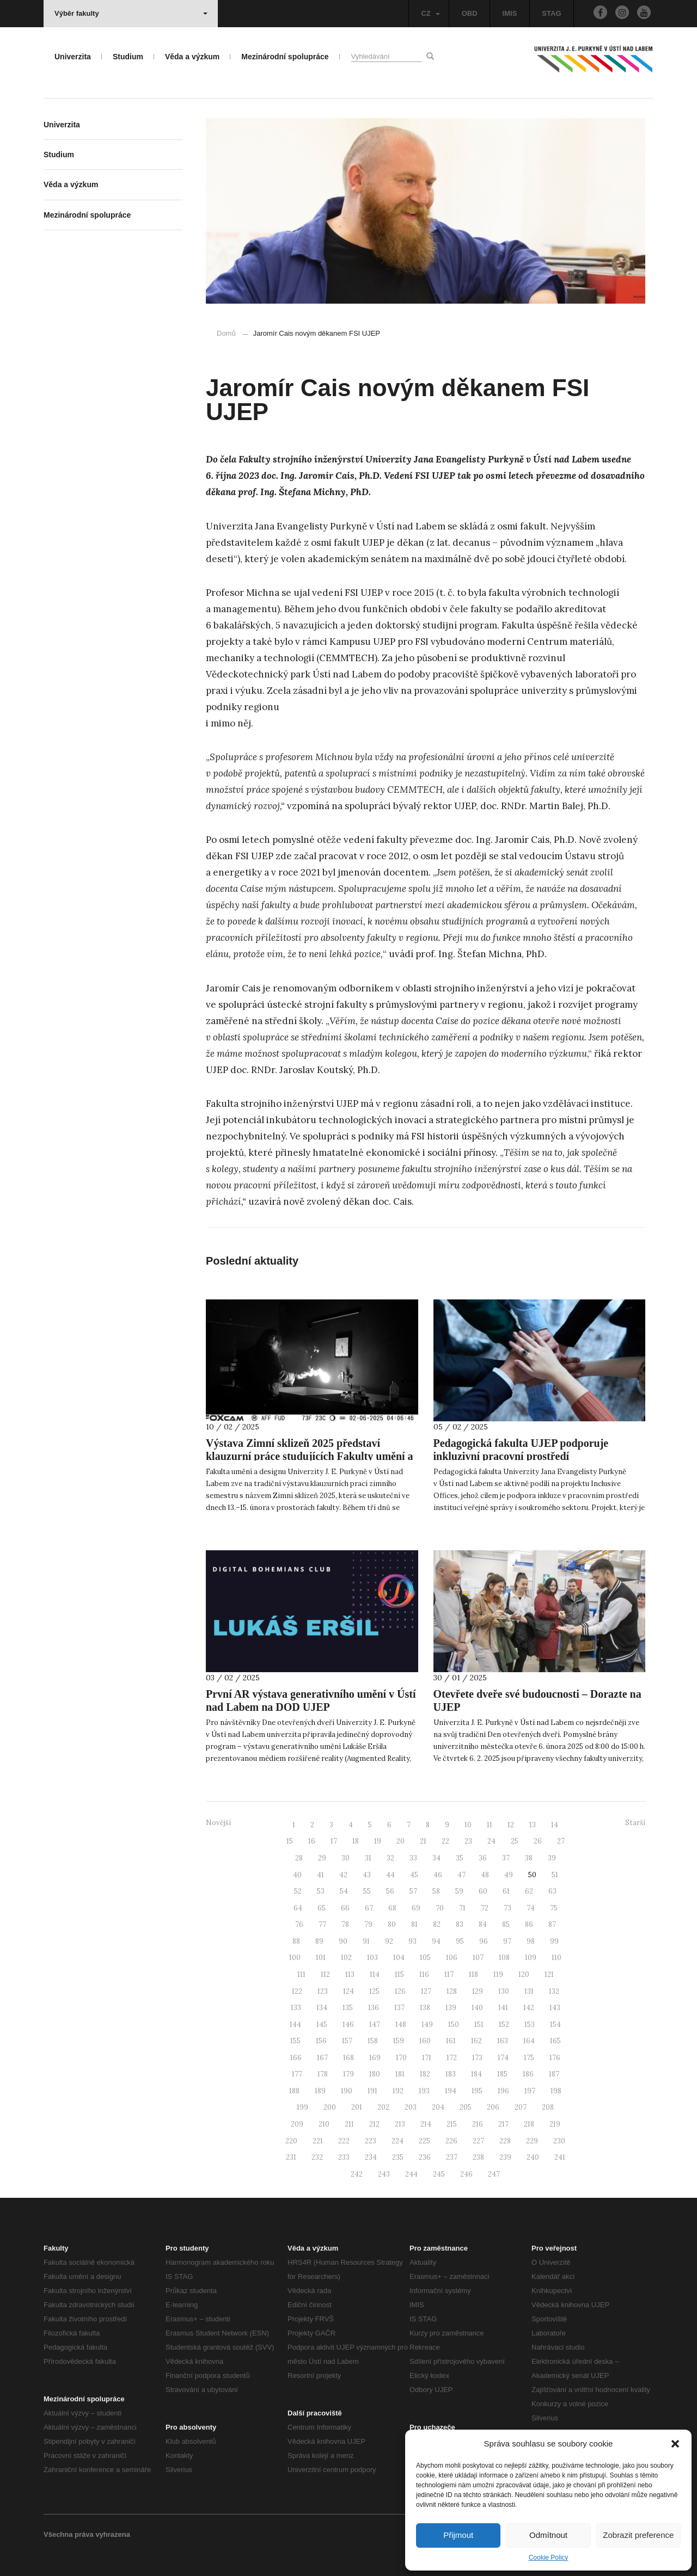 The width and height of the screenshot is (697, 2576). What do you see at coordinates (477, 2091) in the screenshot?
I see `195` at bounding box center [477, 2091].